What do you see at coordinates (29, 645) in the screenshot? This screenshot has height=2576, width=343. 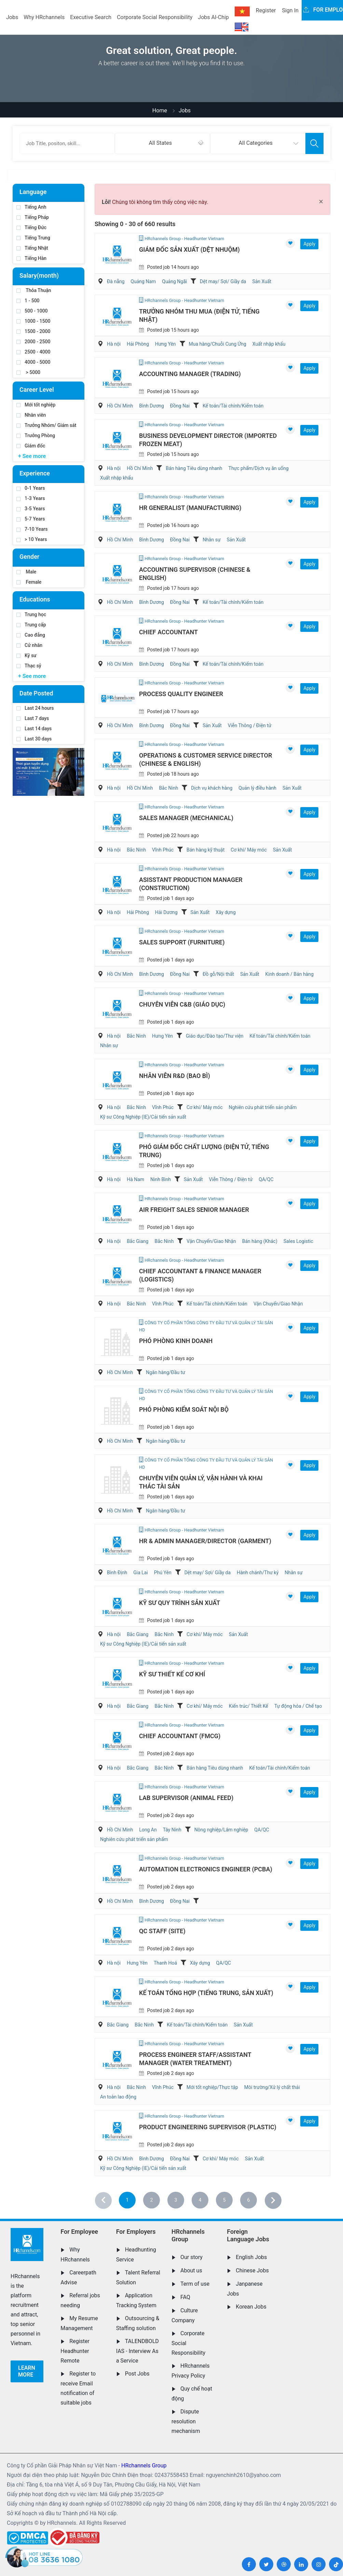 I see `Cử nhân` at bounding box center [29, 645].